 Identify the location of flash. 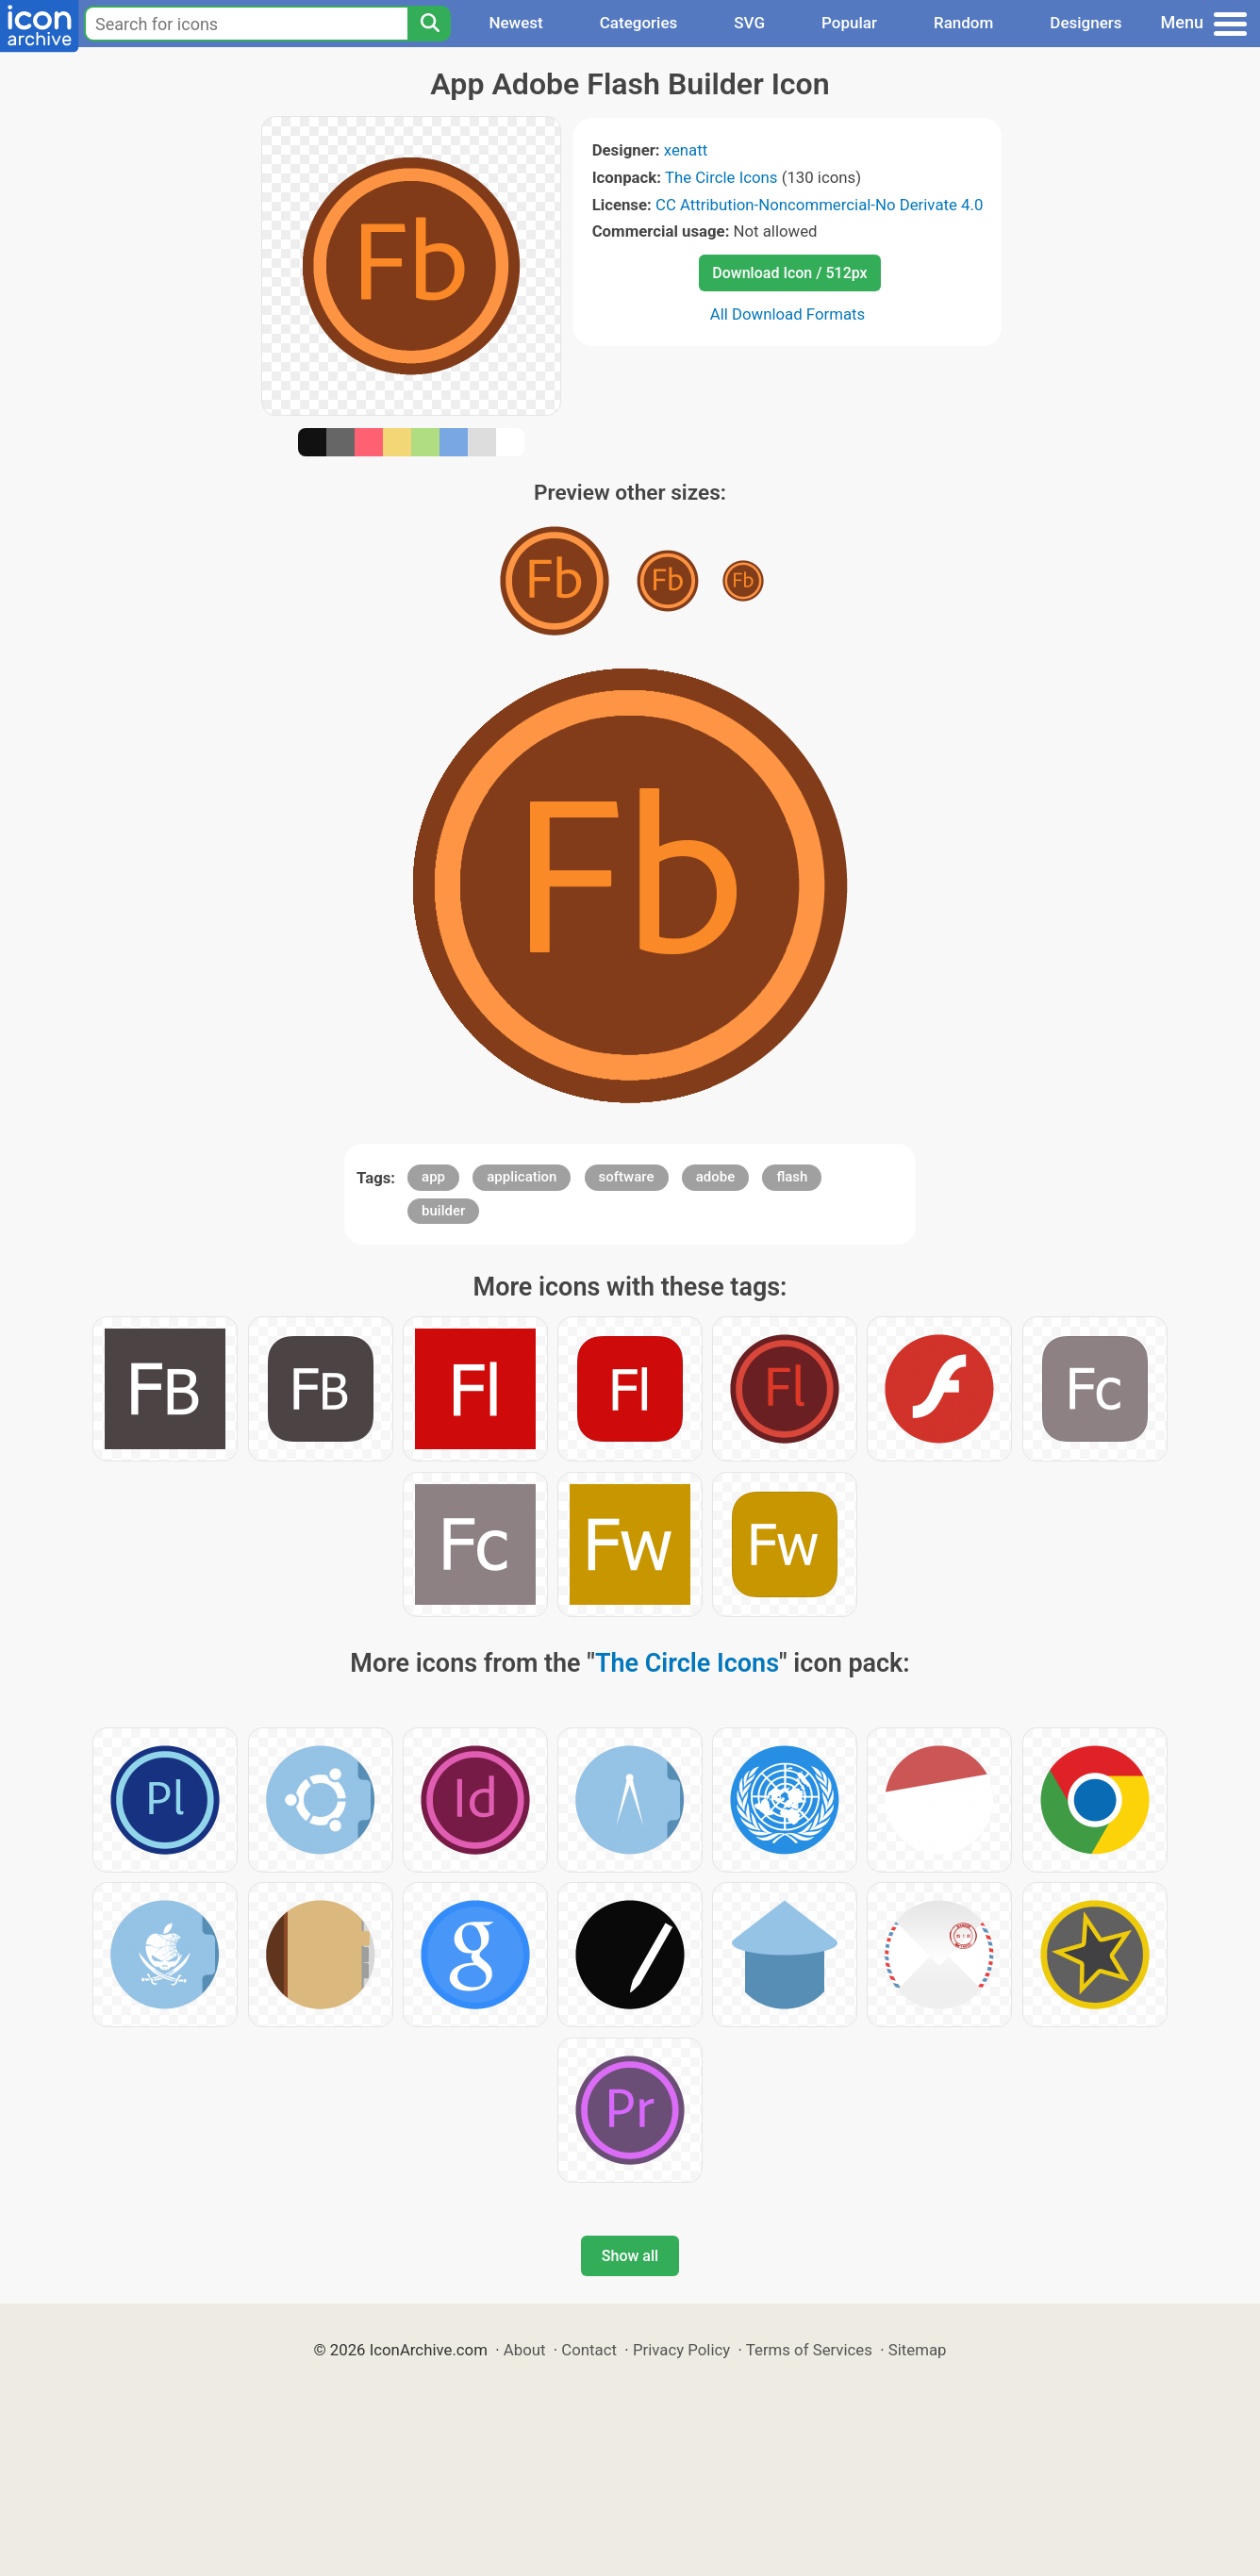
(791, 1176).